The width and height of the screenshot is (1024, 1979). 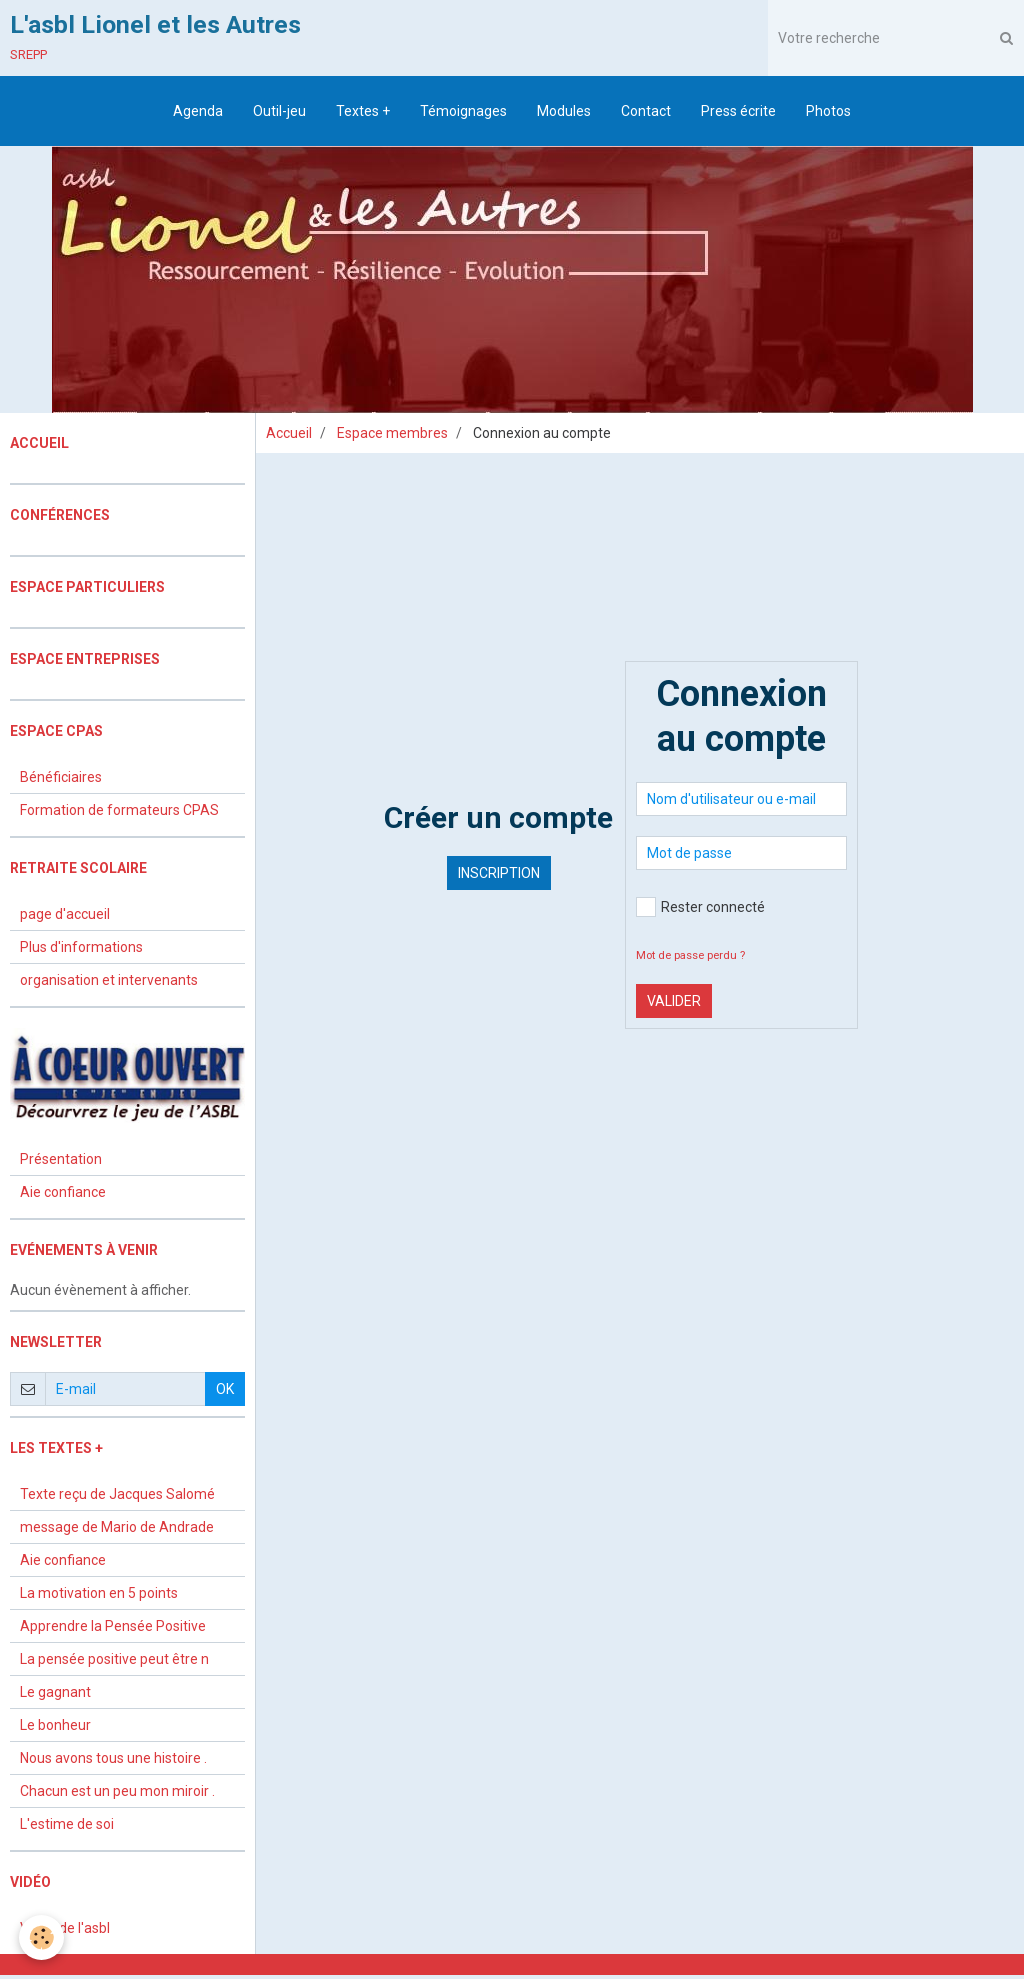 I want to click on [Cookie], so click(x=42, y=1937).